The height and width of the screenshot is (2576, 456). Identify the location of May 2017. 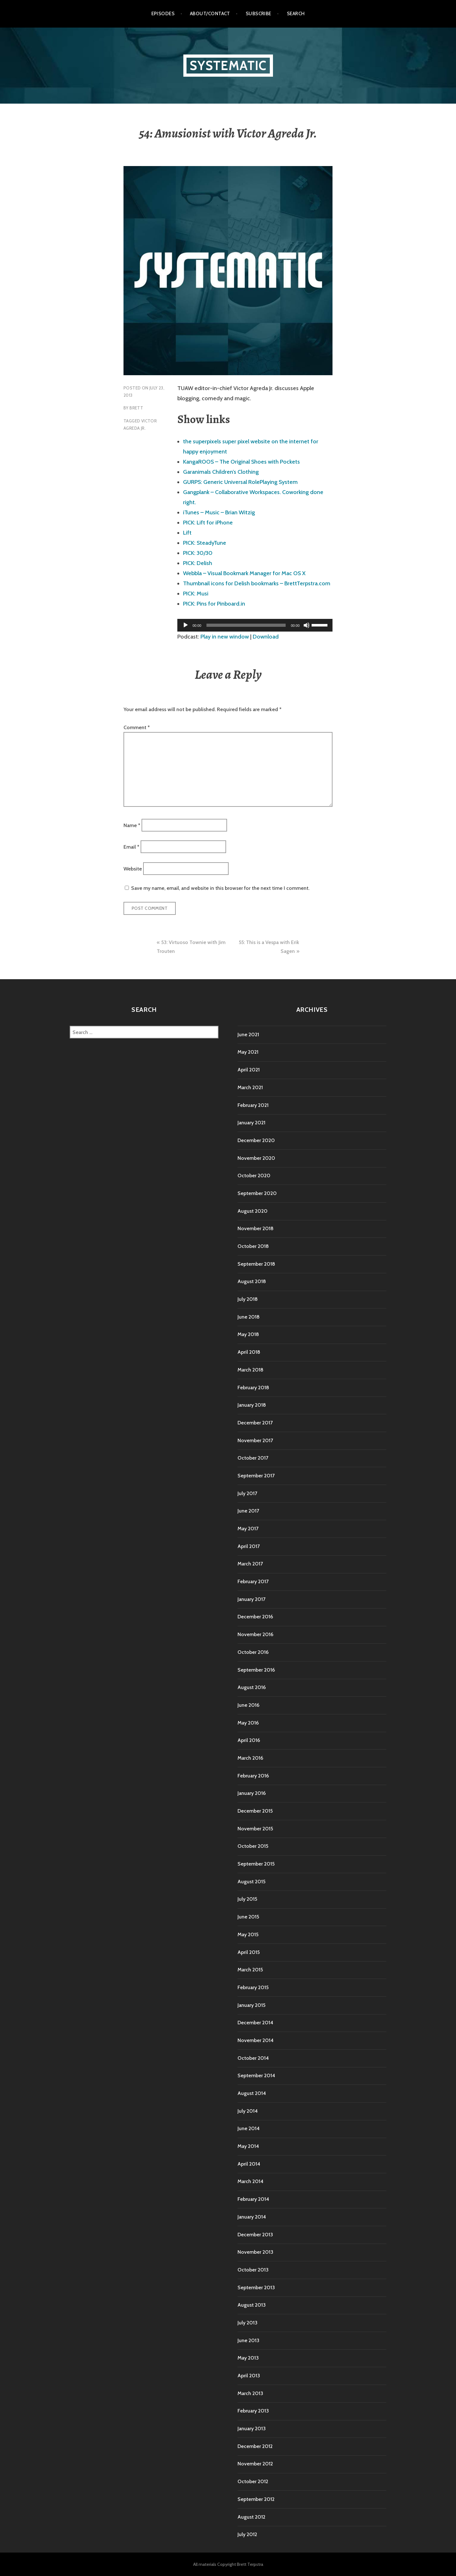
(248, 1529).